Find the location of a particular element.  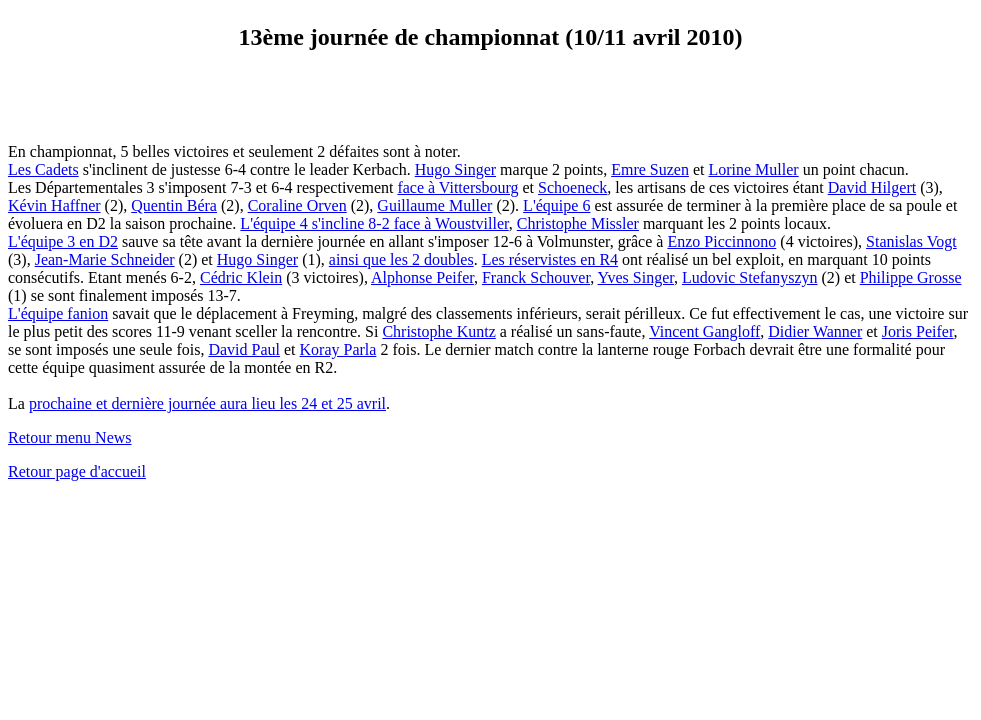

L'équipe fanion is located at coordinates (58, 313).